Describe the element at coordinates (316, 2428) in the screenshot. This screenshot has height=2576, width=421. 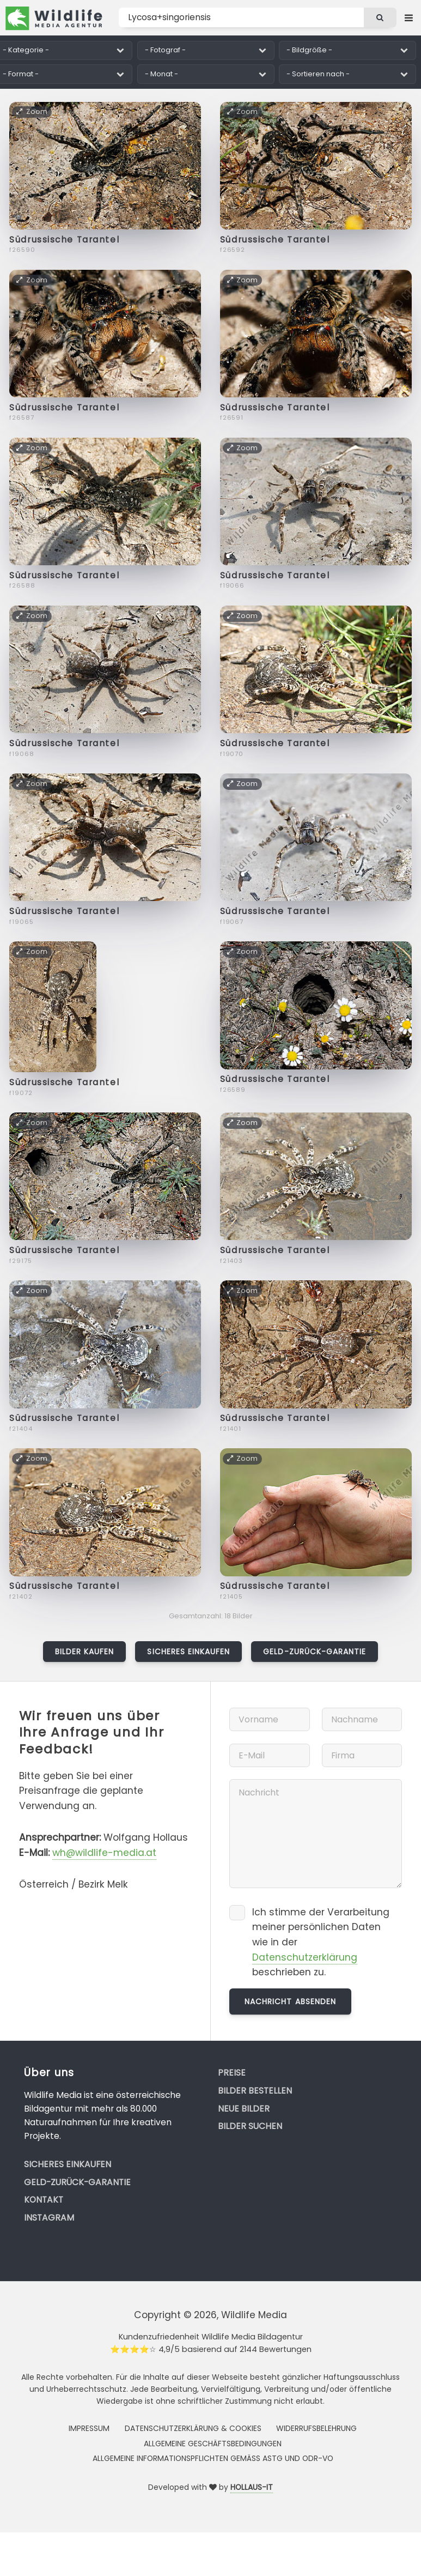
I see `Widerrufsbelehrung` at that location.